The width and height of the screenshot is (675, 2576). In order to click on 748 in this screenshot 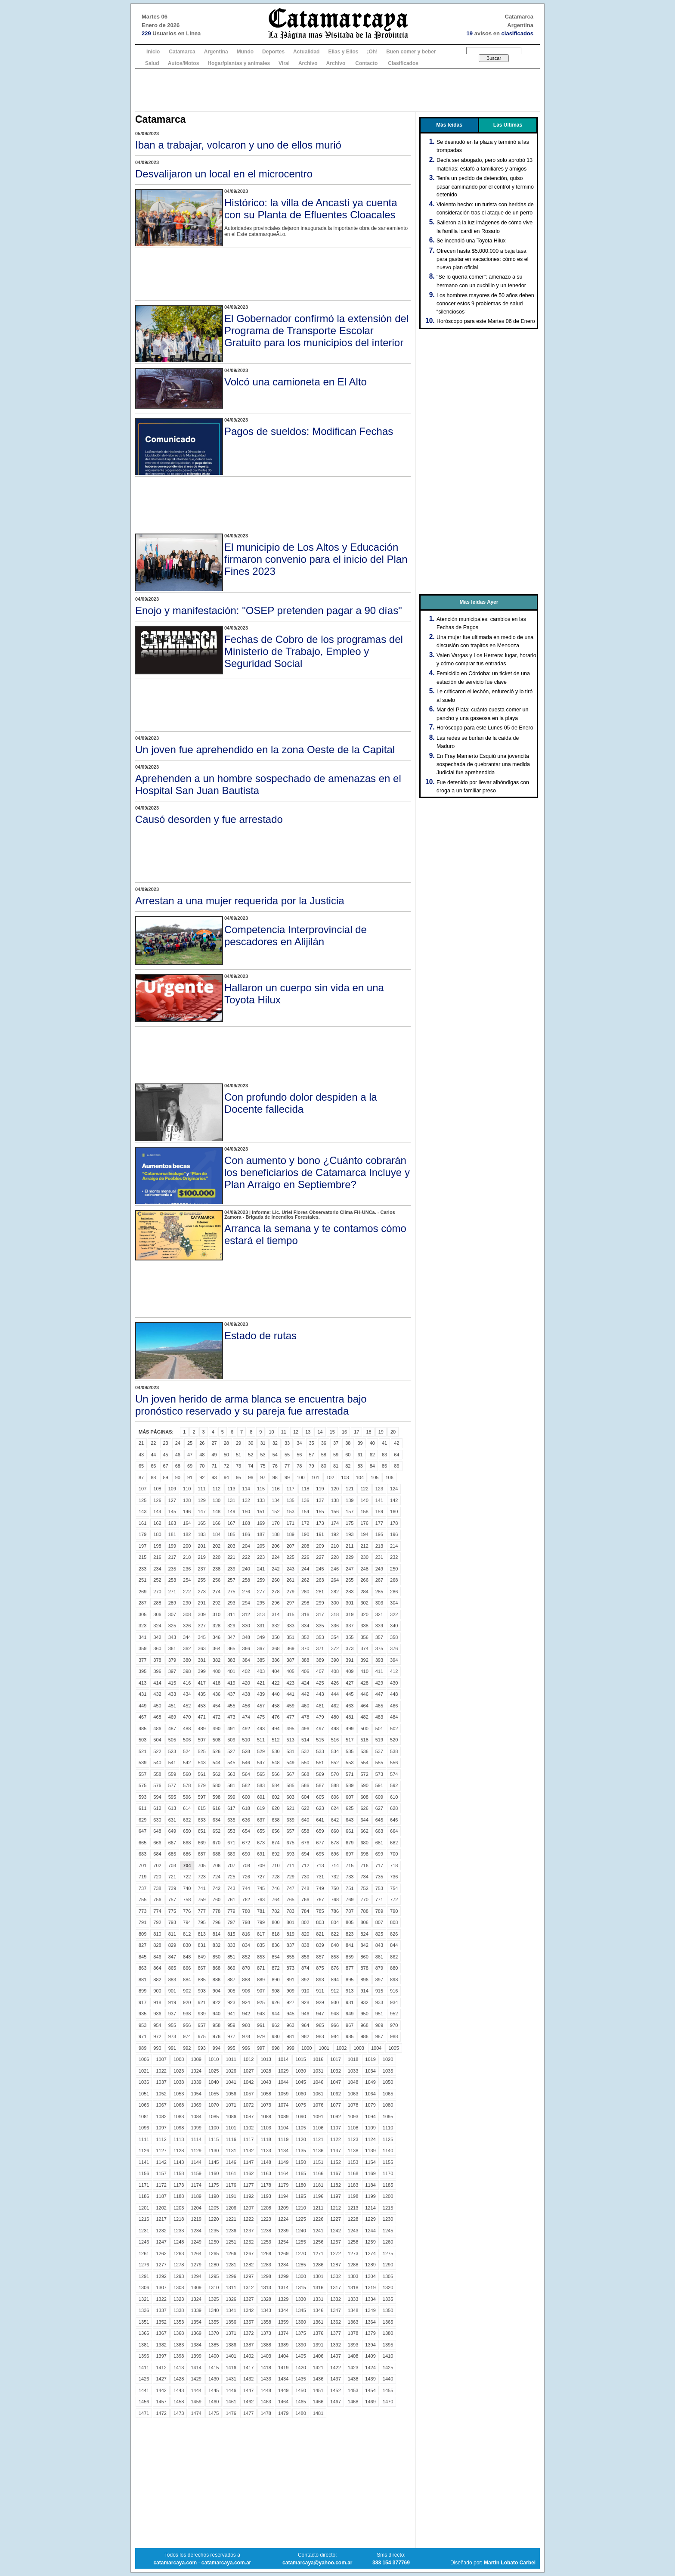, I will do `click(305, 1888)`.